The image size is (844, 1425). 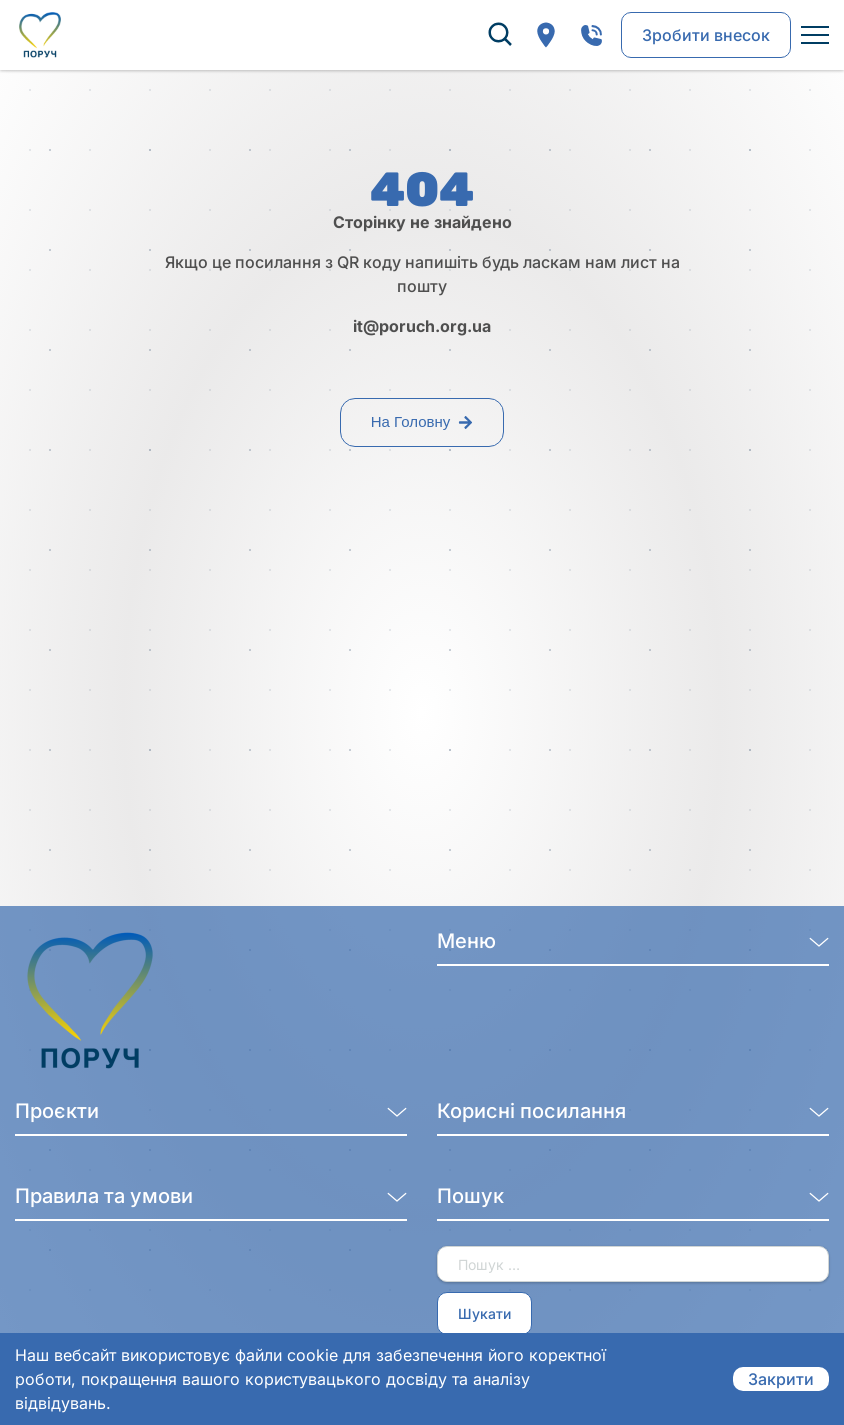 I want to click on Закрити, so click(x=781, y=1379).